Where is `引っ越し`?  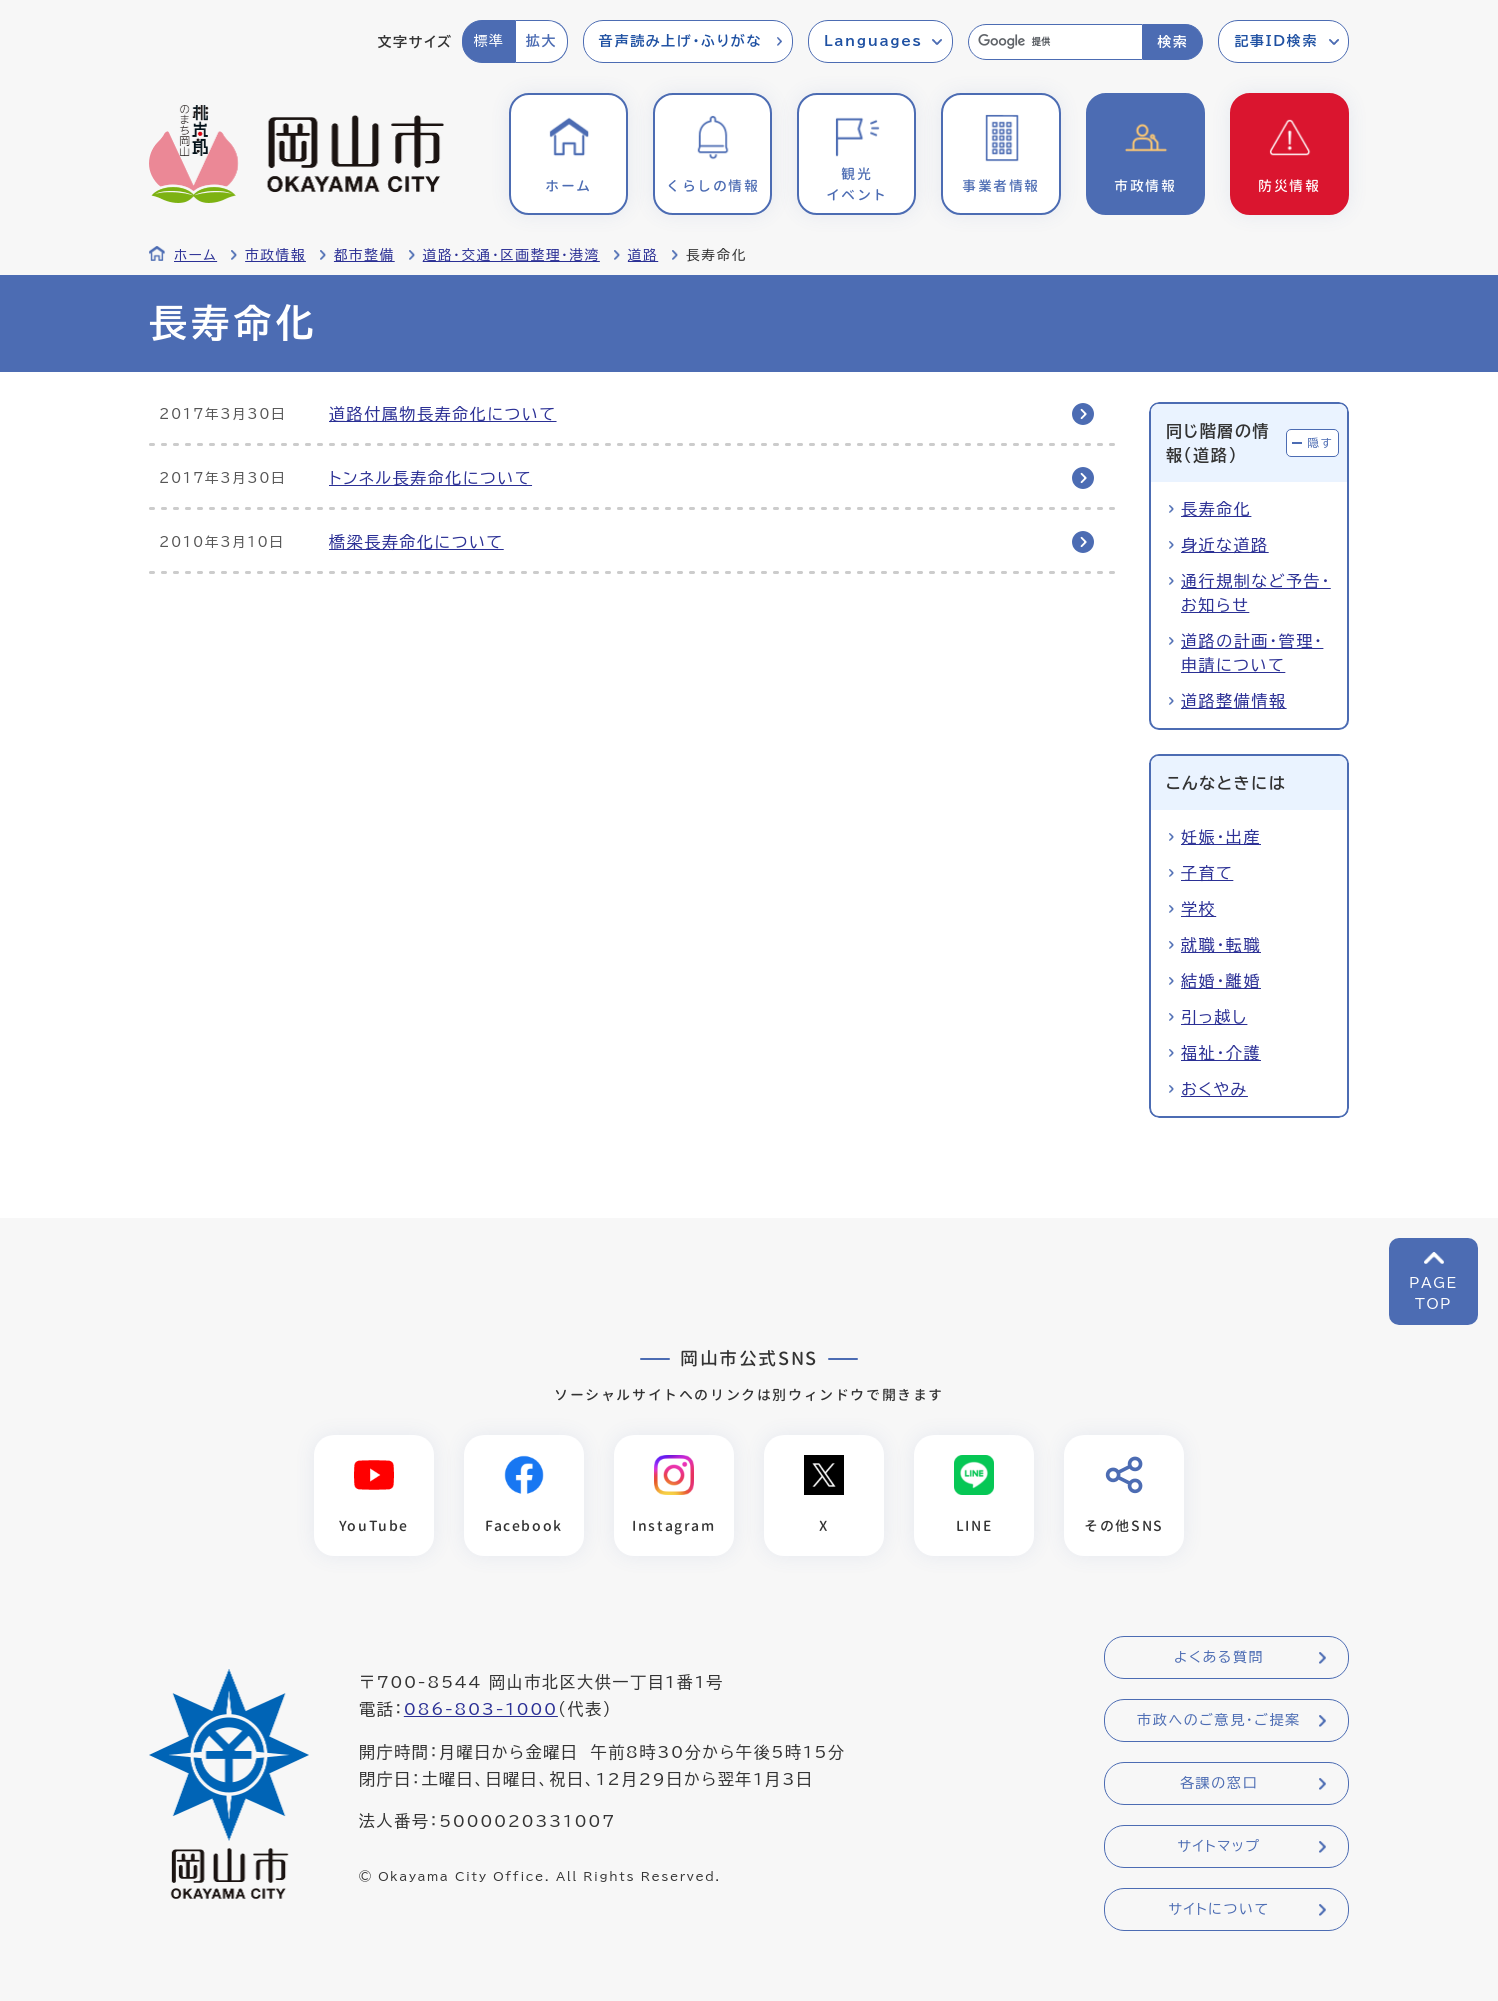 引っ越し is located at coordinates (1214, 1017).